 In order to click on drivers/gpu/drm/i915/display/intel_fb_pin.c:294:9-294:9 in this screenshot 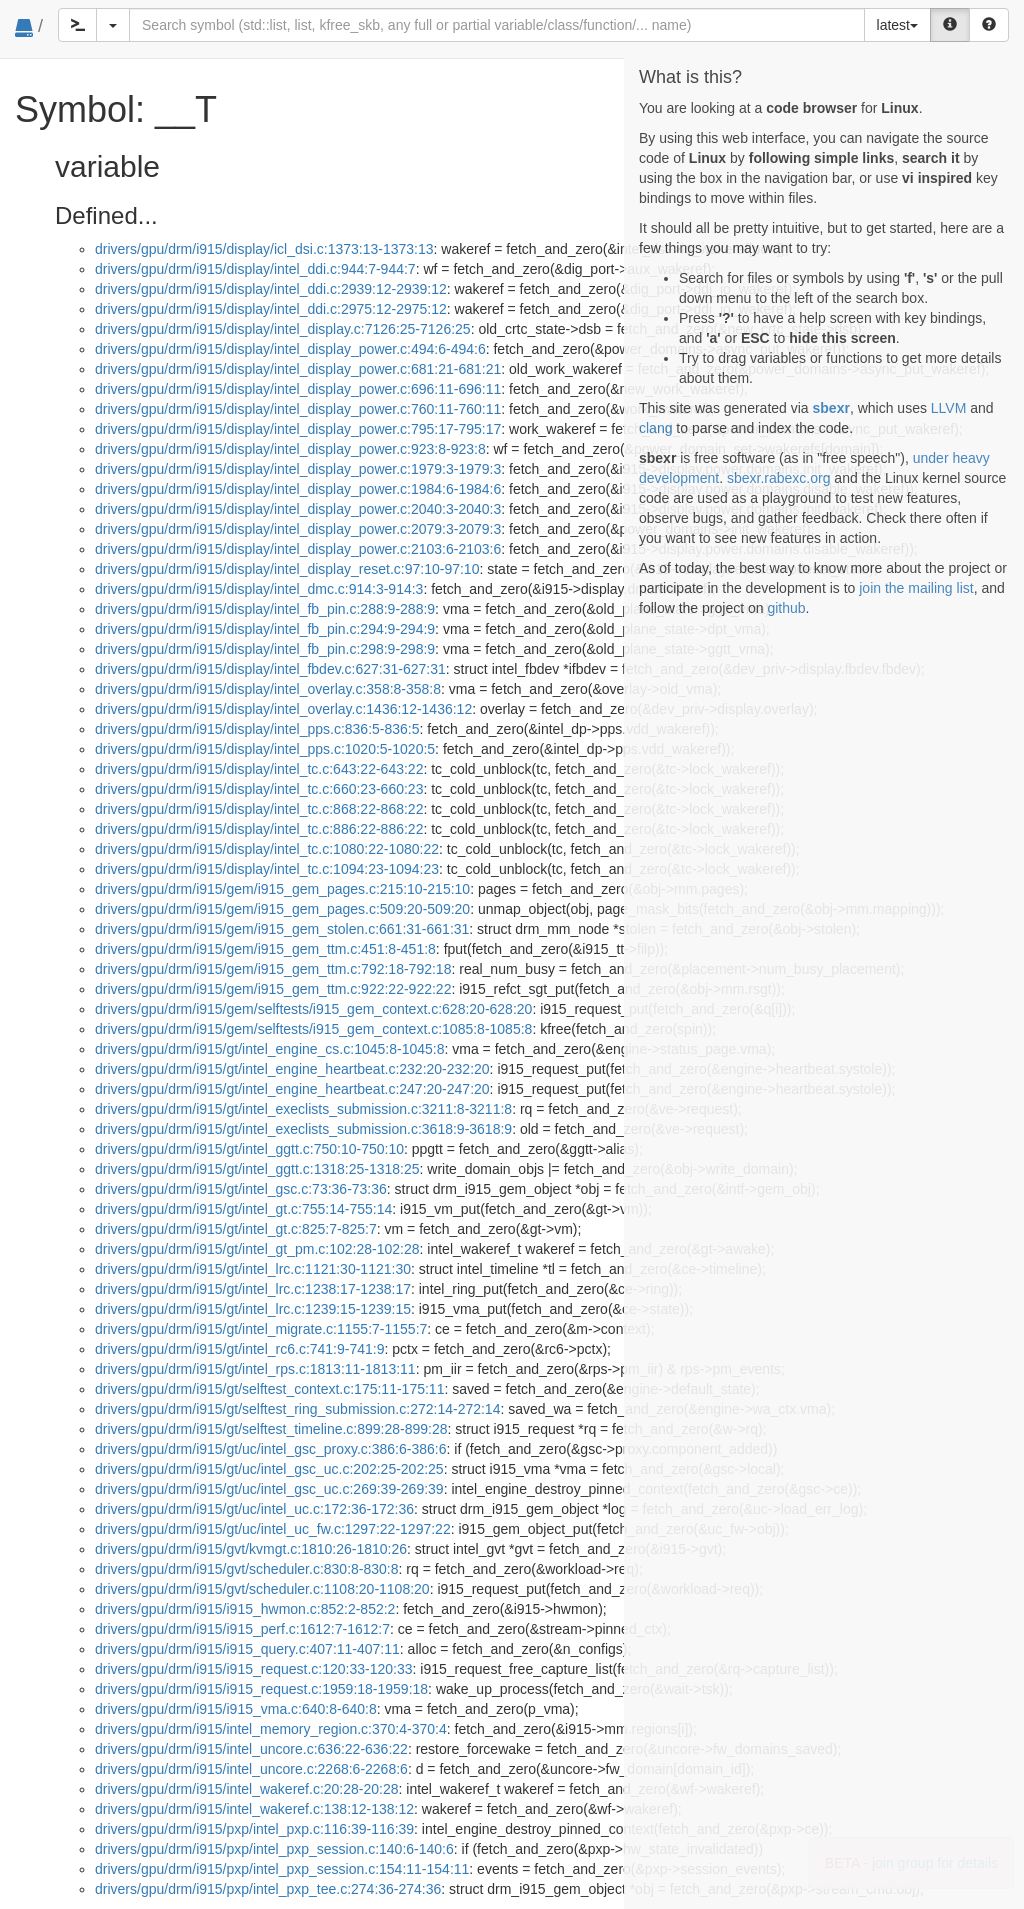, I will do `click(265, 629)`.